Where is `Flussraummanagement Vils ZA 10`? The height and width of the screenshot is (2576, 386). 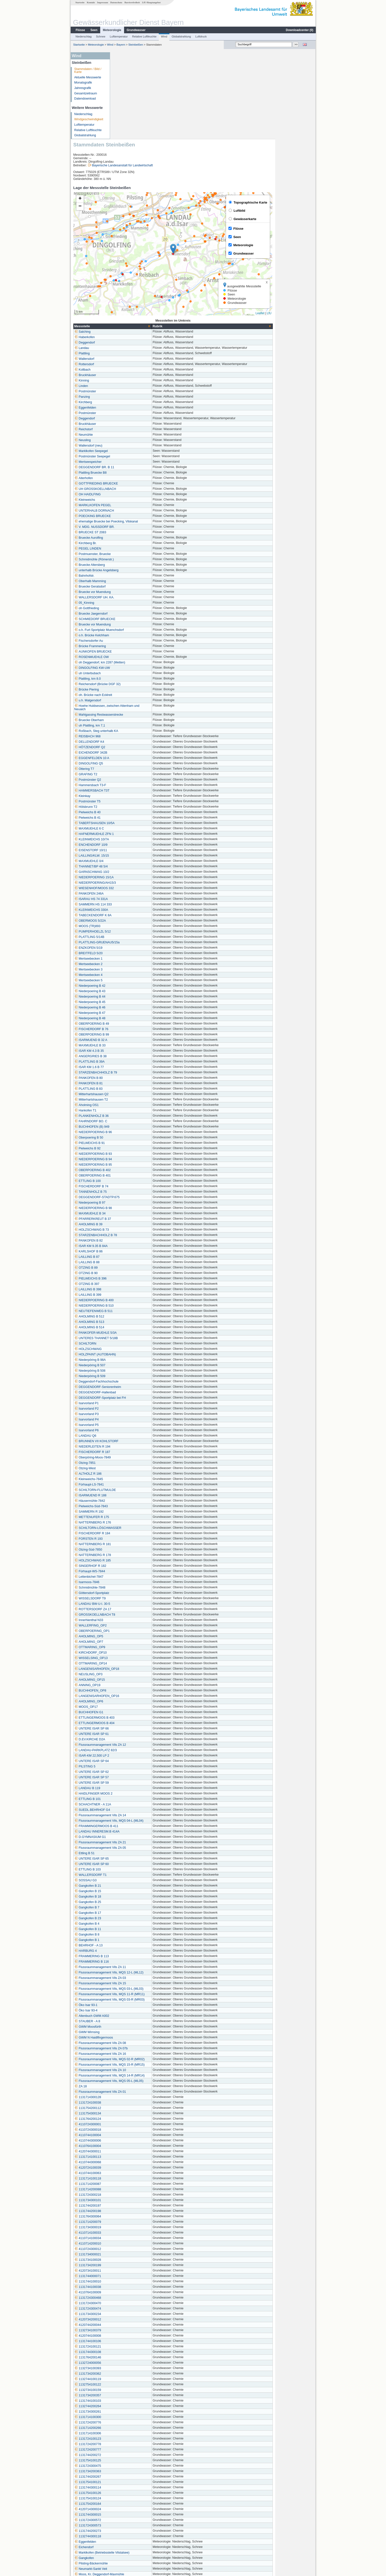
Flussraummanagement Vils ZA 10 is located at coordinates (140, 1983).